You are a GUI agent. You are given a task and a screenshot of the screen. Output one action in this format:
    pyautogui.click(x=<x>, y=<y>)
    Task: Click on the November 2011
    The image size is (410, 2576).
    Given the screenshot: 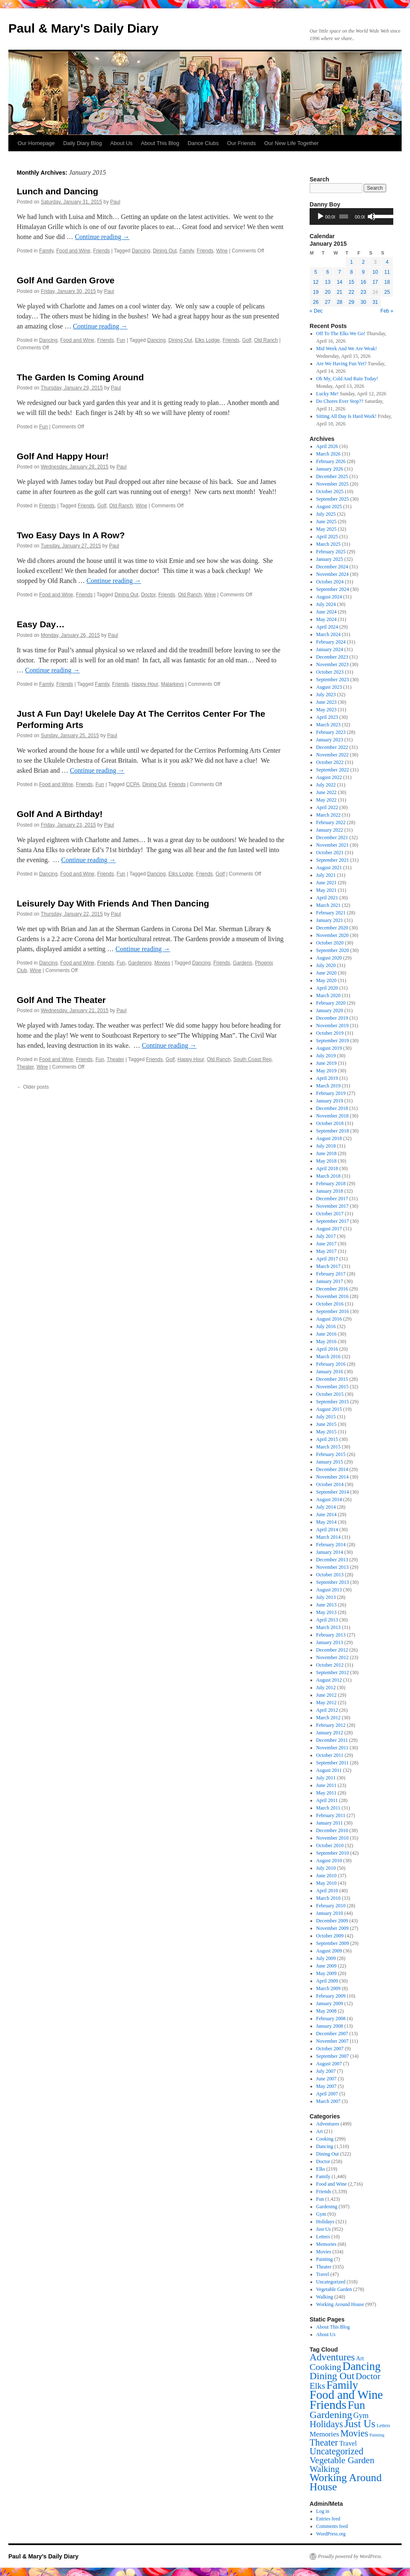 What is the action you would take?
    pyautogui.click(x=332, y=1748)
    